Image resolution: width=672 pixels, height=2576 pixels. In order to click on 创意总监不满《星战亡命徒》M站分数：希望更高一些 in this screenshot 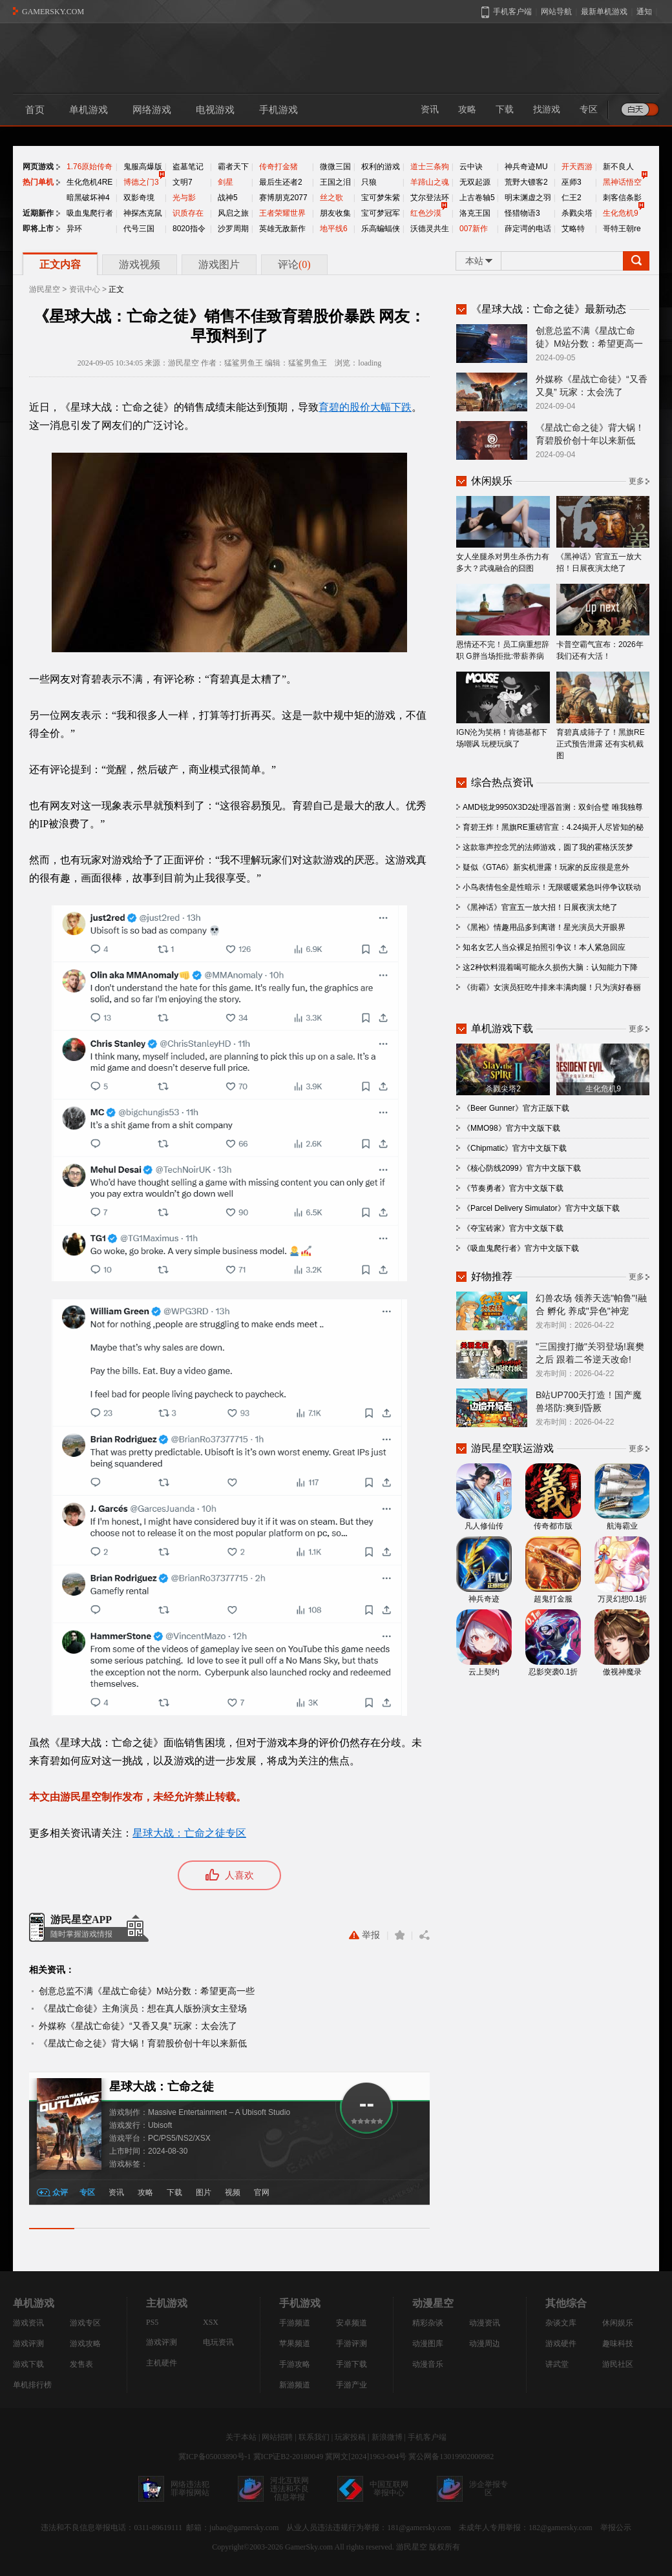, I will do `click(147, 1991)`.